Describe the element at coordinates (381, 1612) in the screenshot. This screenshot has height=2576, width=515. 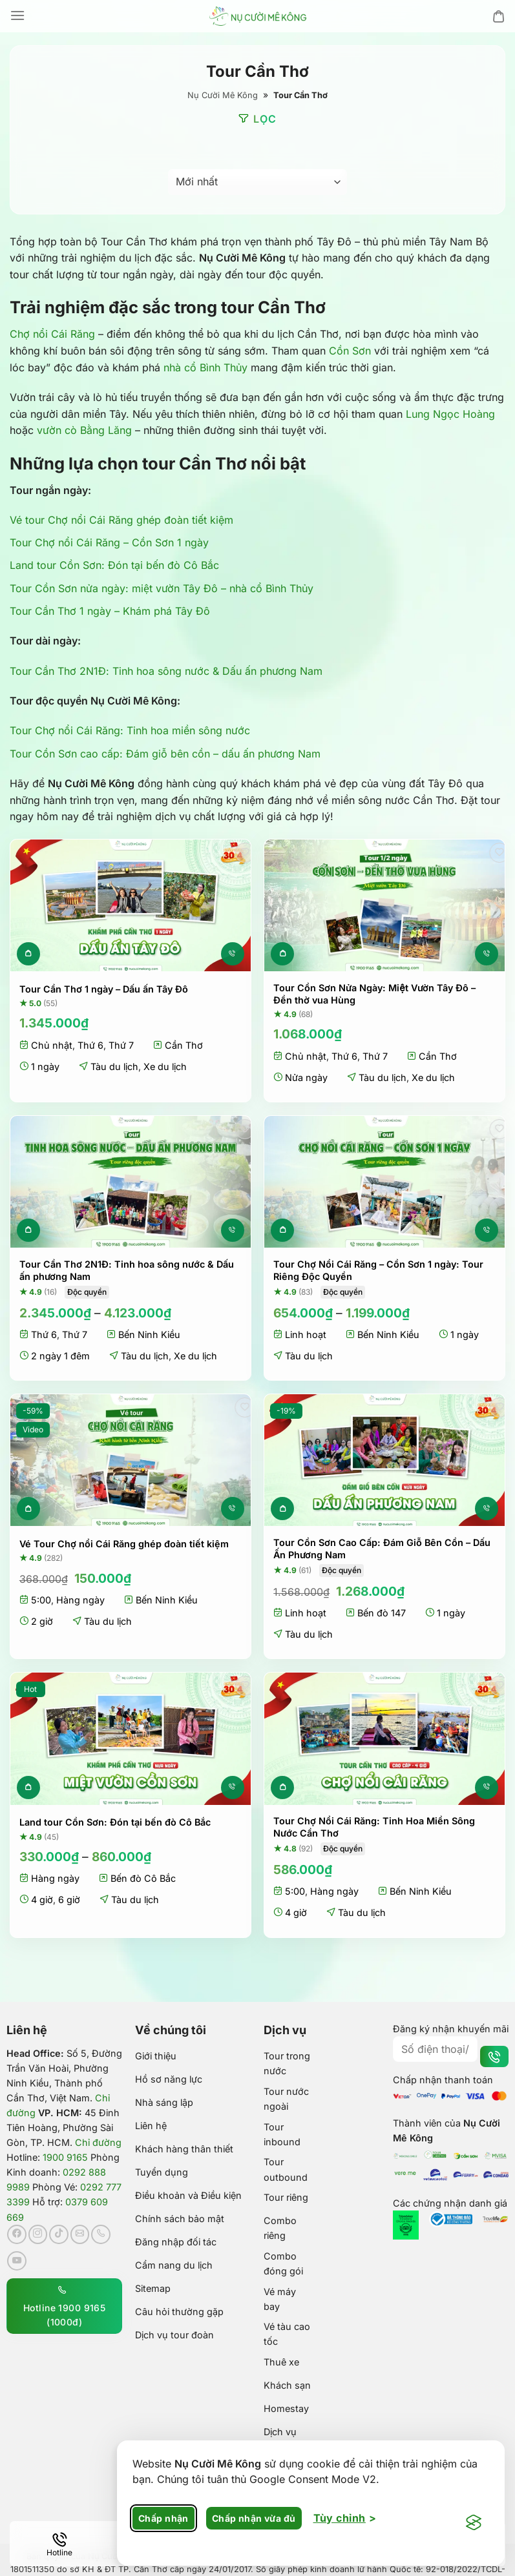
I see `Bến đò 147` at that location.